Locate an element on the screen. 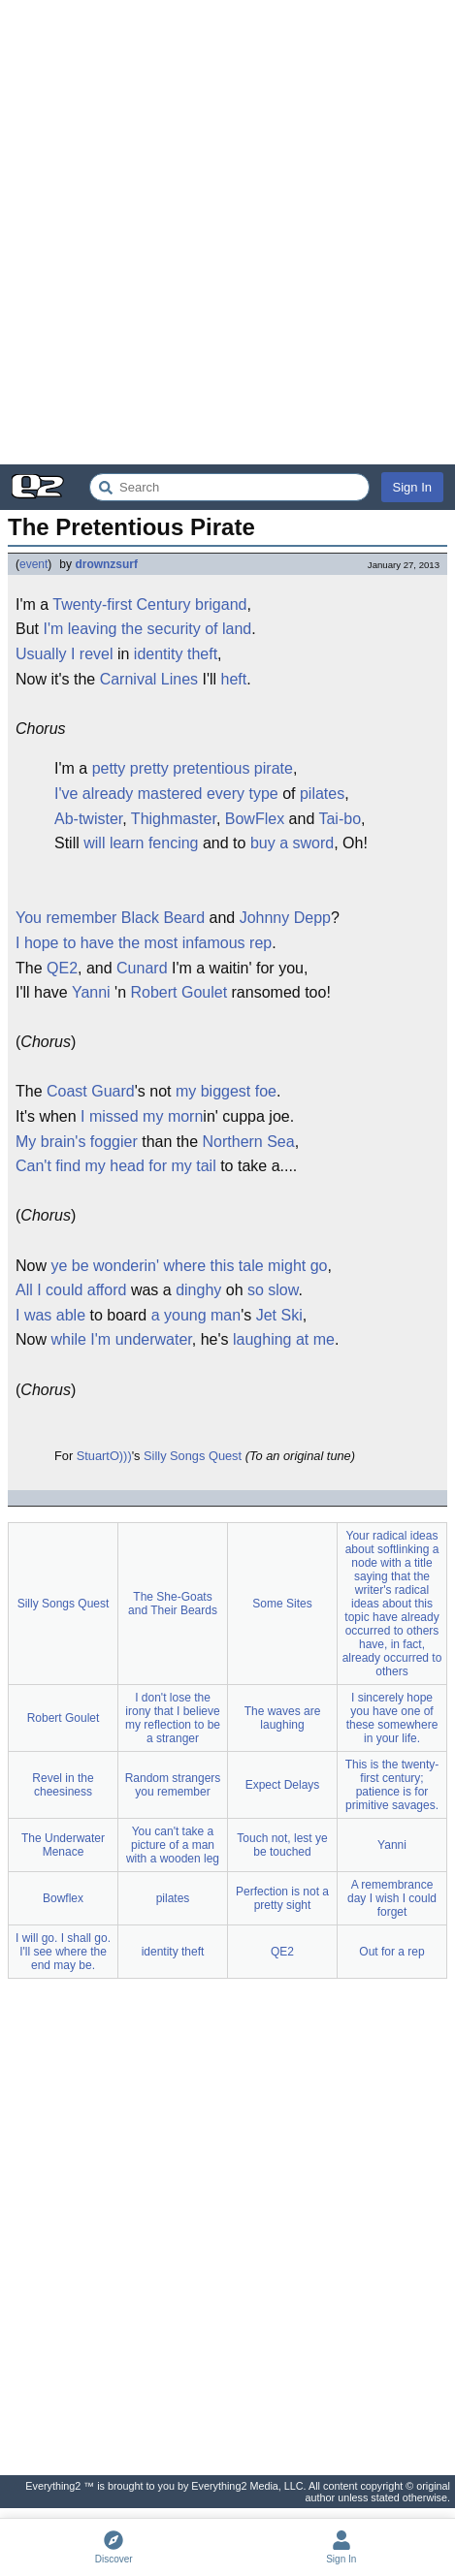 This screenshot has height=2576, width=455. dinghy is located at coordinates (198, 1290).